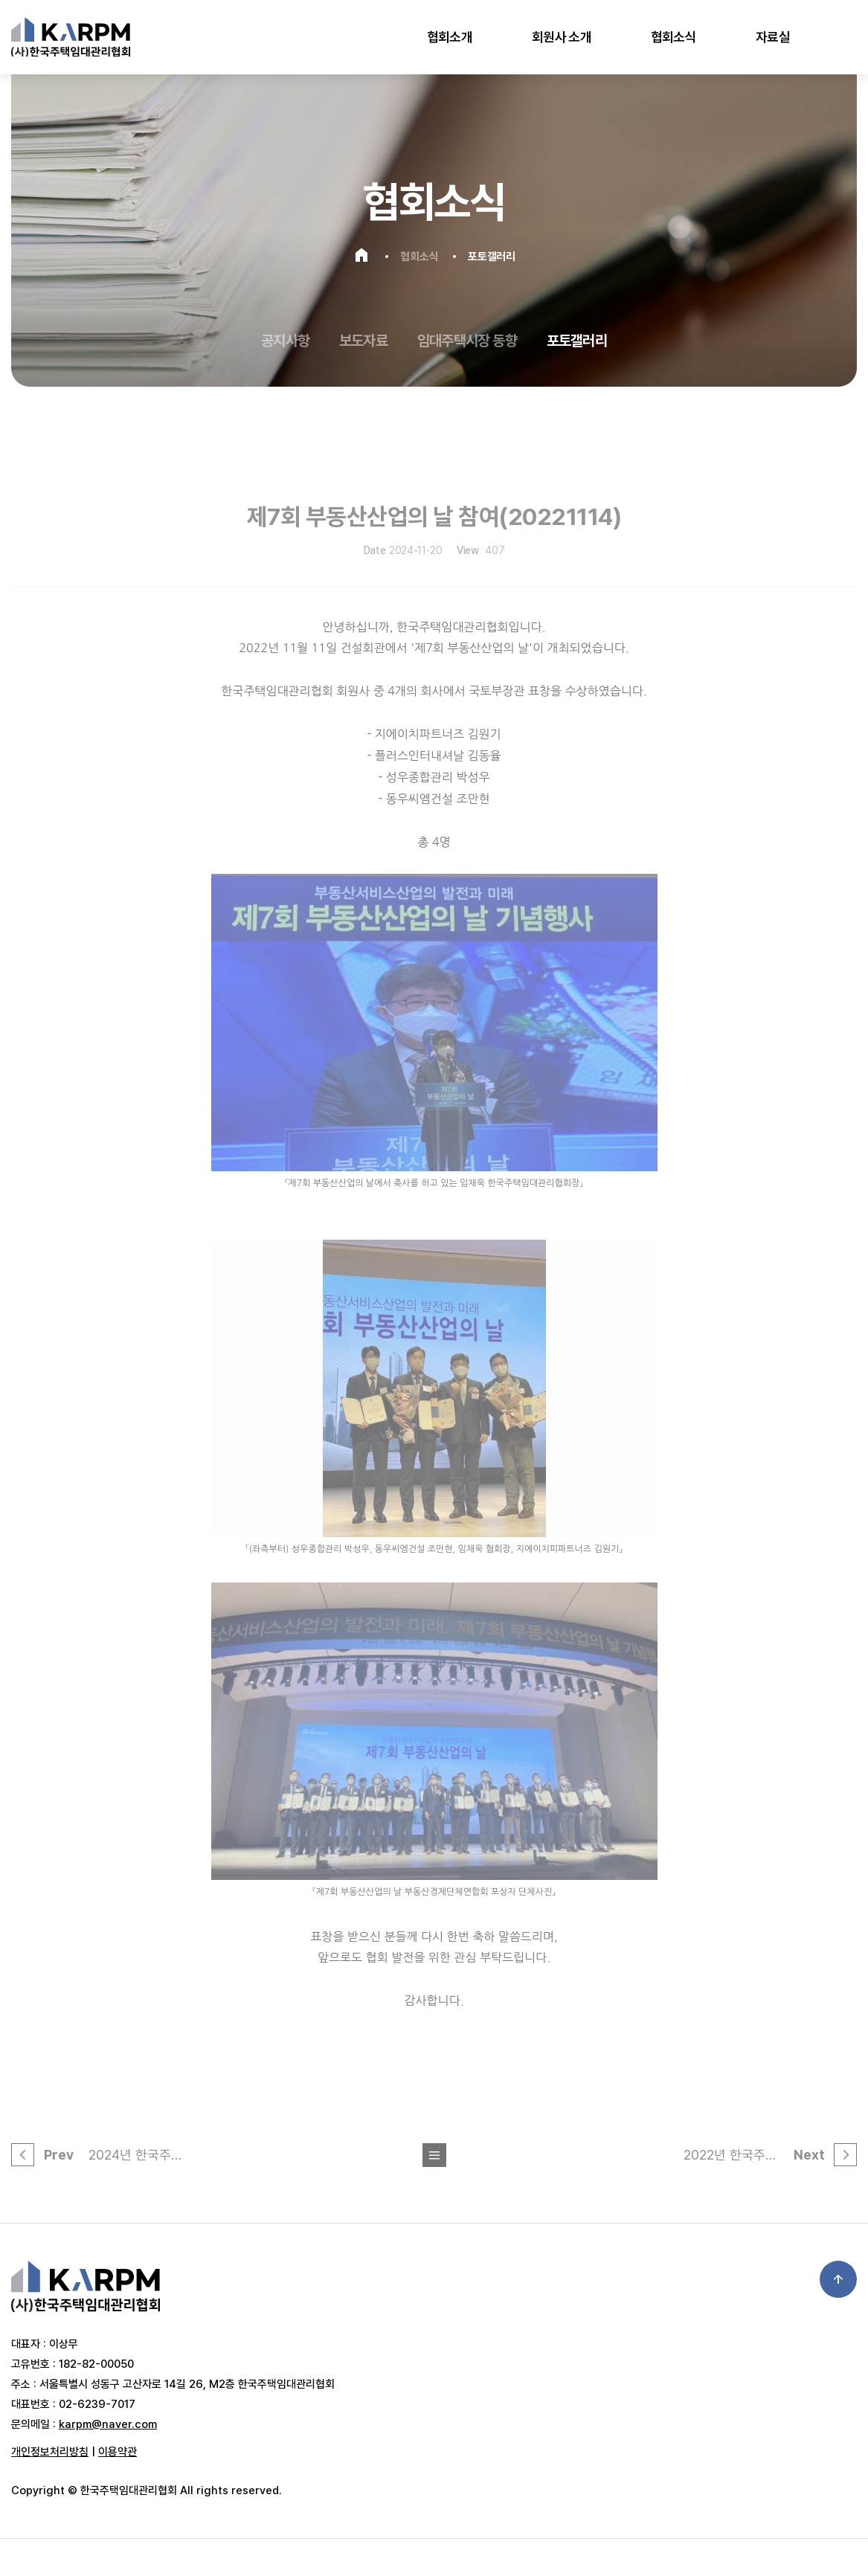 The image size is (868, 2576). I want to click on 자료실, so click(773, 37).